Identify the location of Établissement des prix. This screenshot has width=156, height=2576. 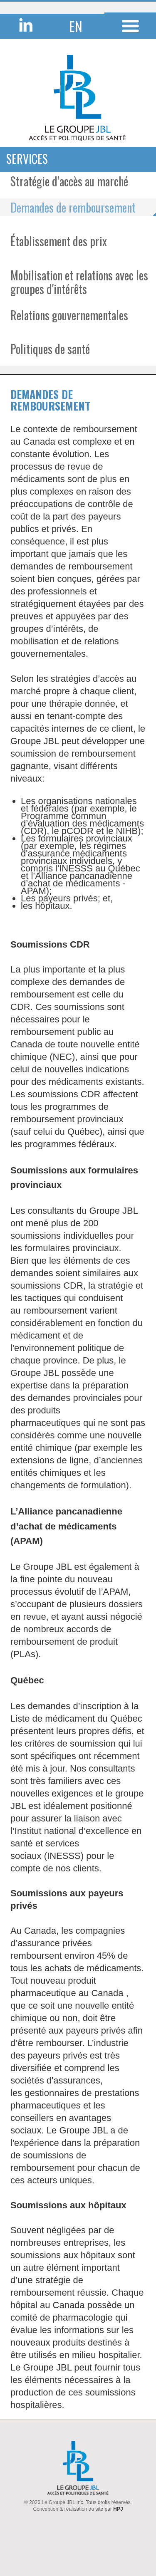
(58, 241).